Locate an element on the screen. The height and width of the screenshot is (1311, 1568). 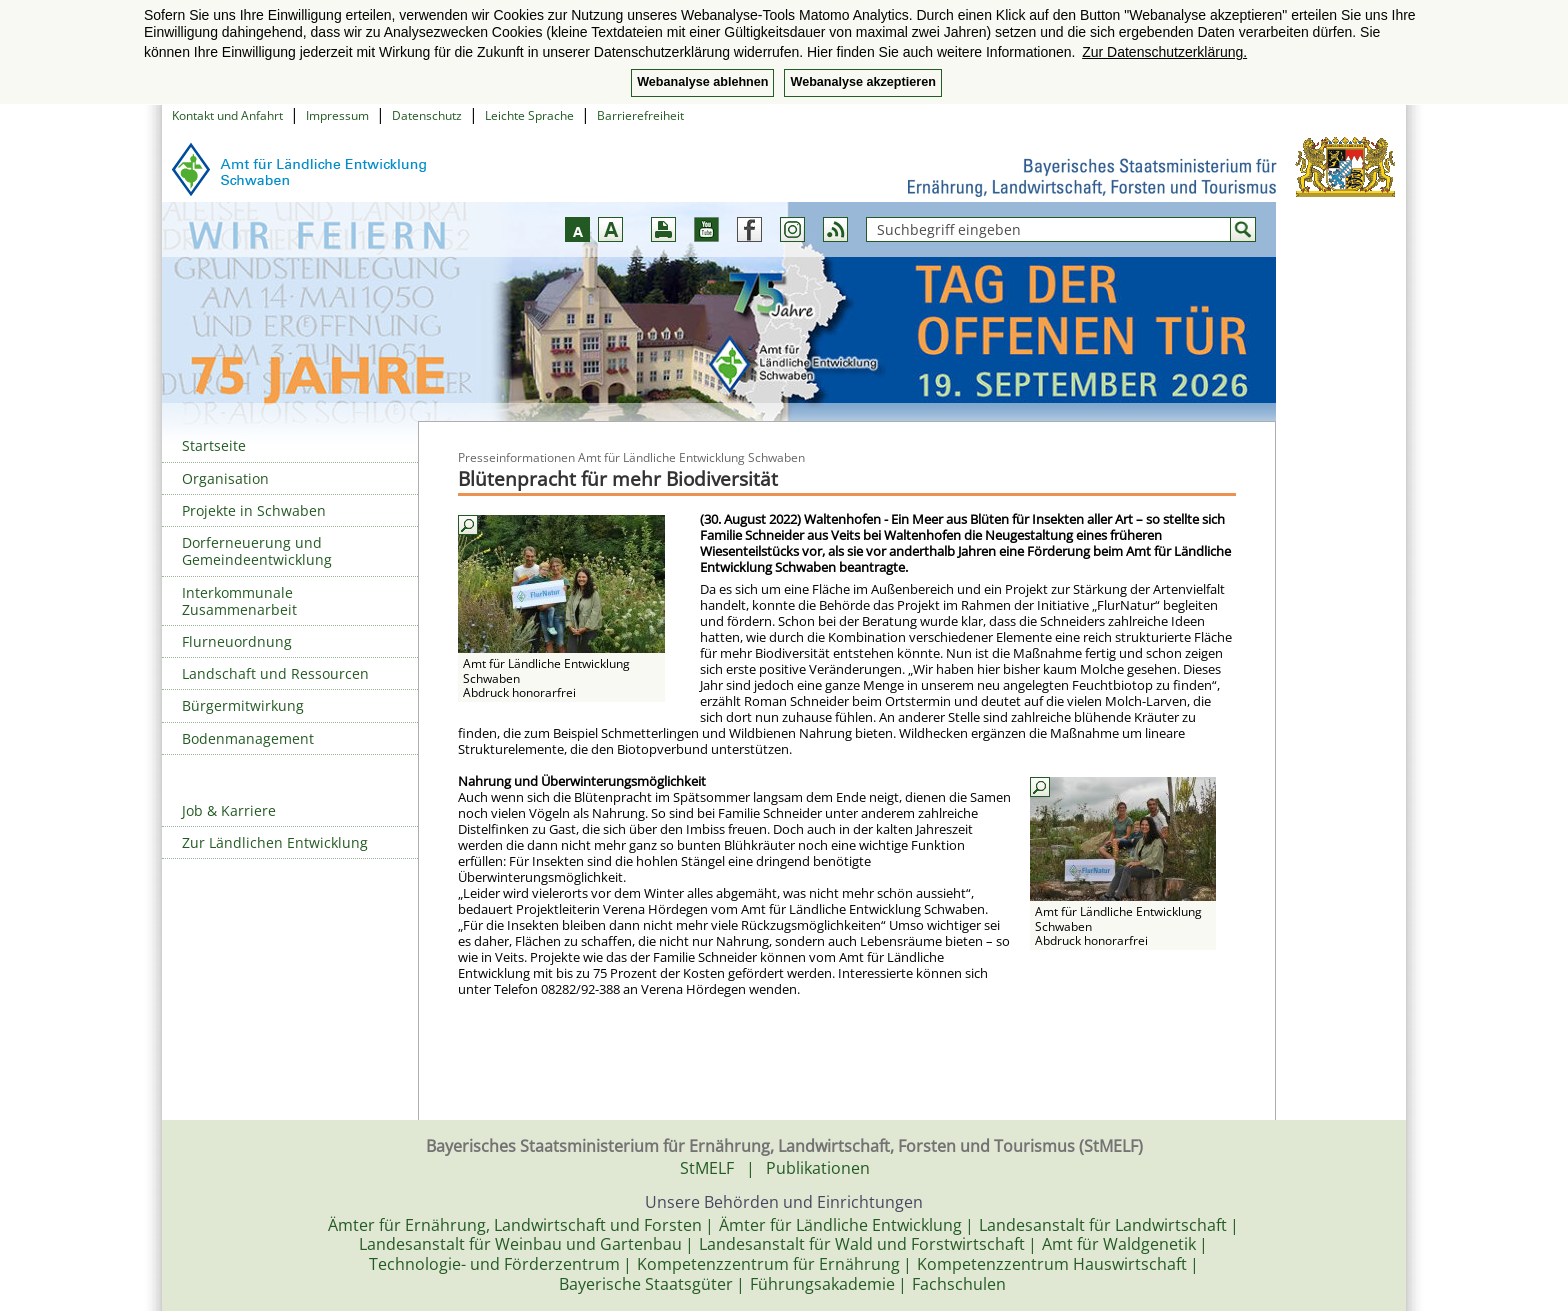
Flurneuordnung is located at coordinates (237, 641).